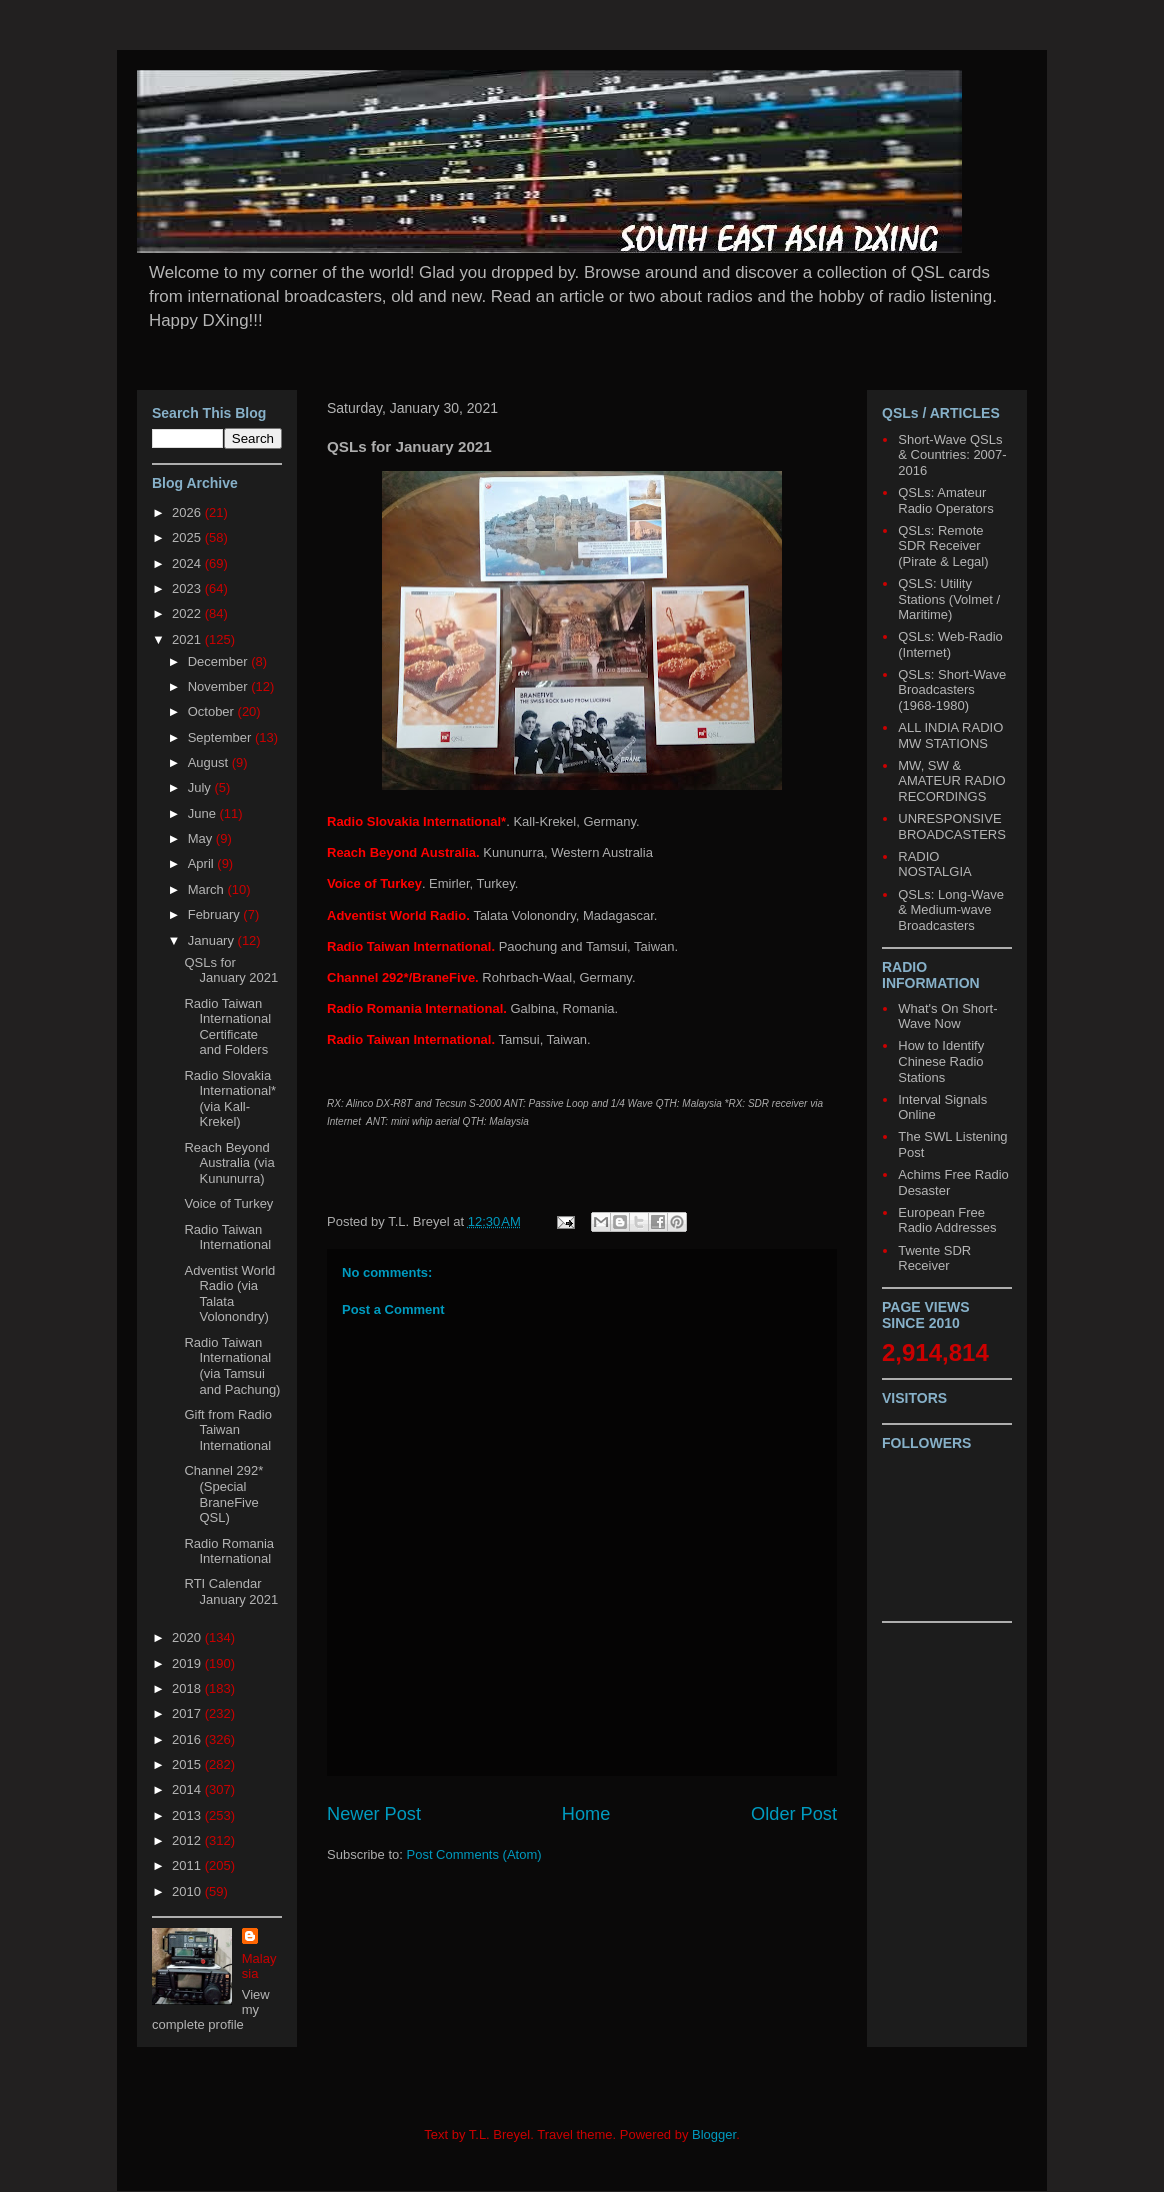 This screenshot has width=1164, height=2192. I want to click on Post Comments (Atom), so click(474, 1854).